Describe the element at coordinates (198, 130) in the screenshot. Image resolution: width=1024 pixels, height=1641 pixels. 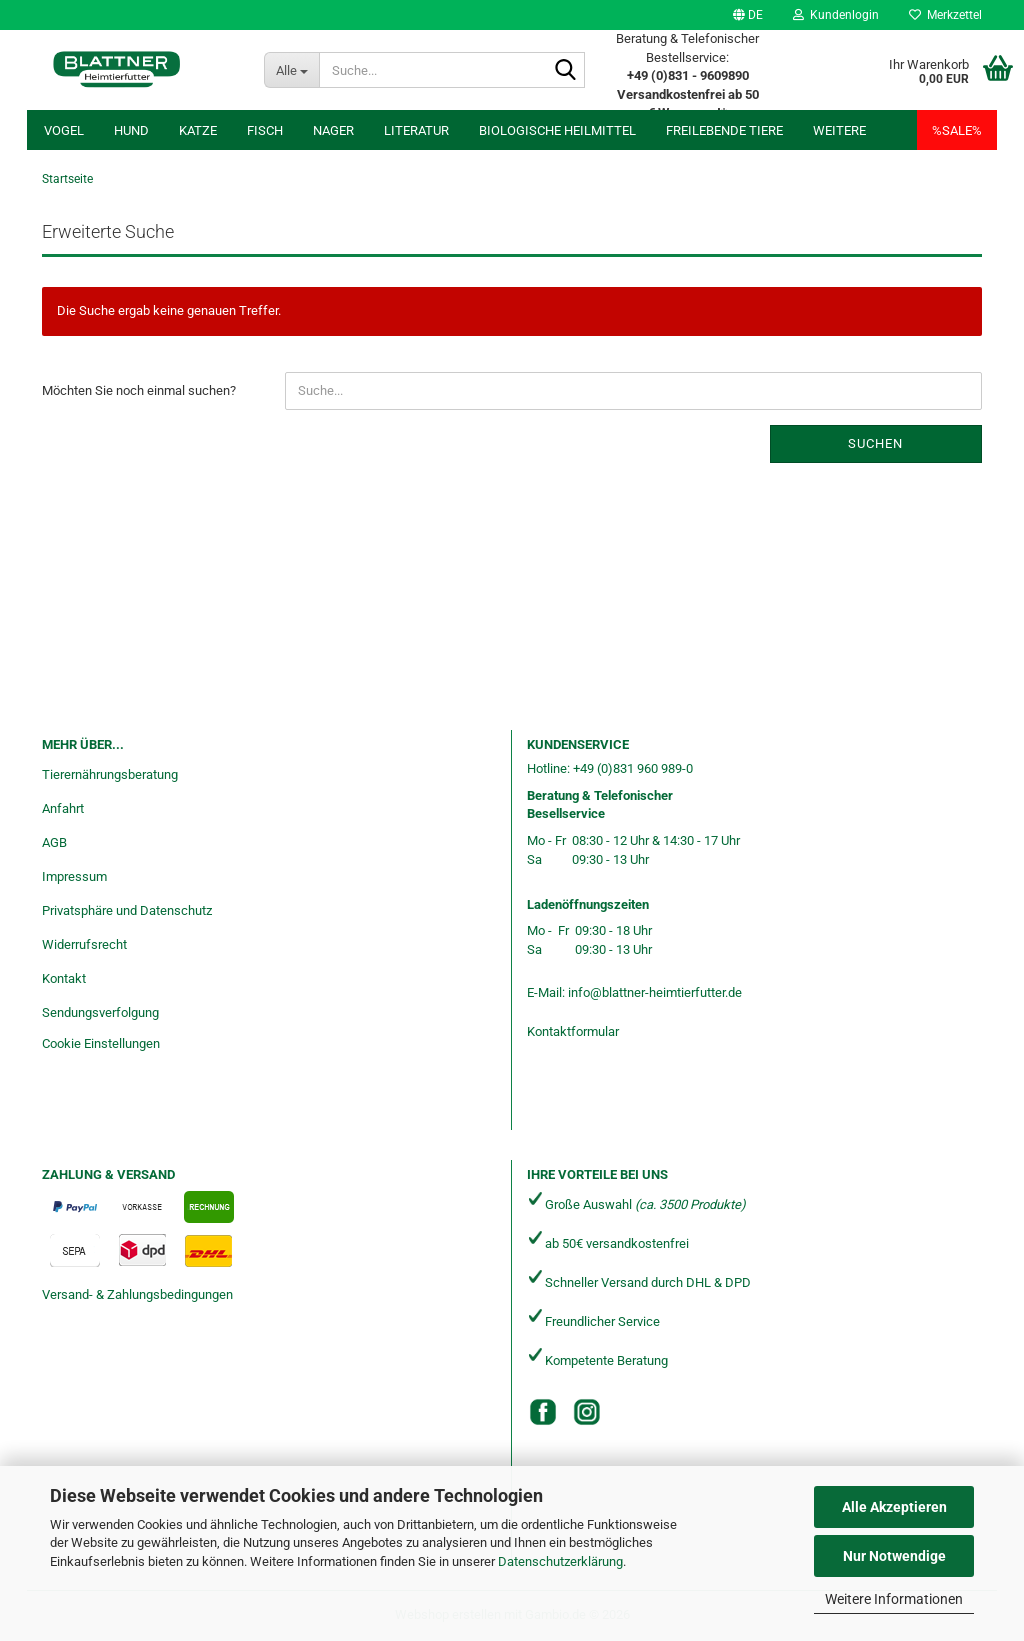
I see `Katze` at that location.